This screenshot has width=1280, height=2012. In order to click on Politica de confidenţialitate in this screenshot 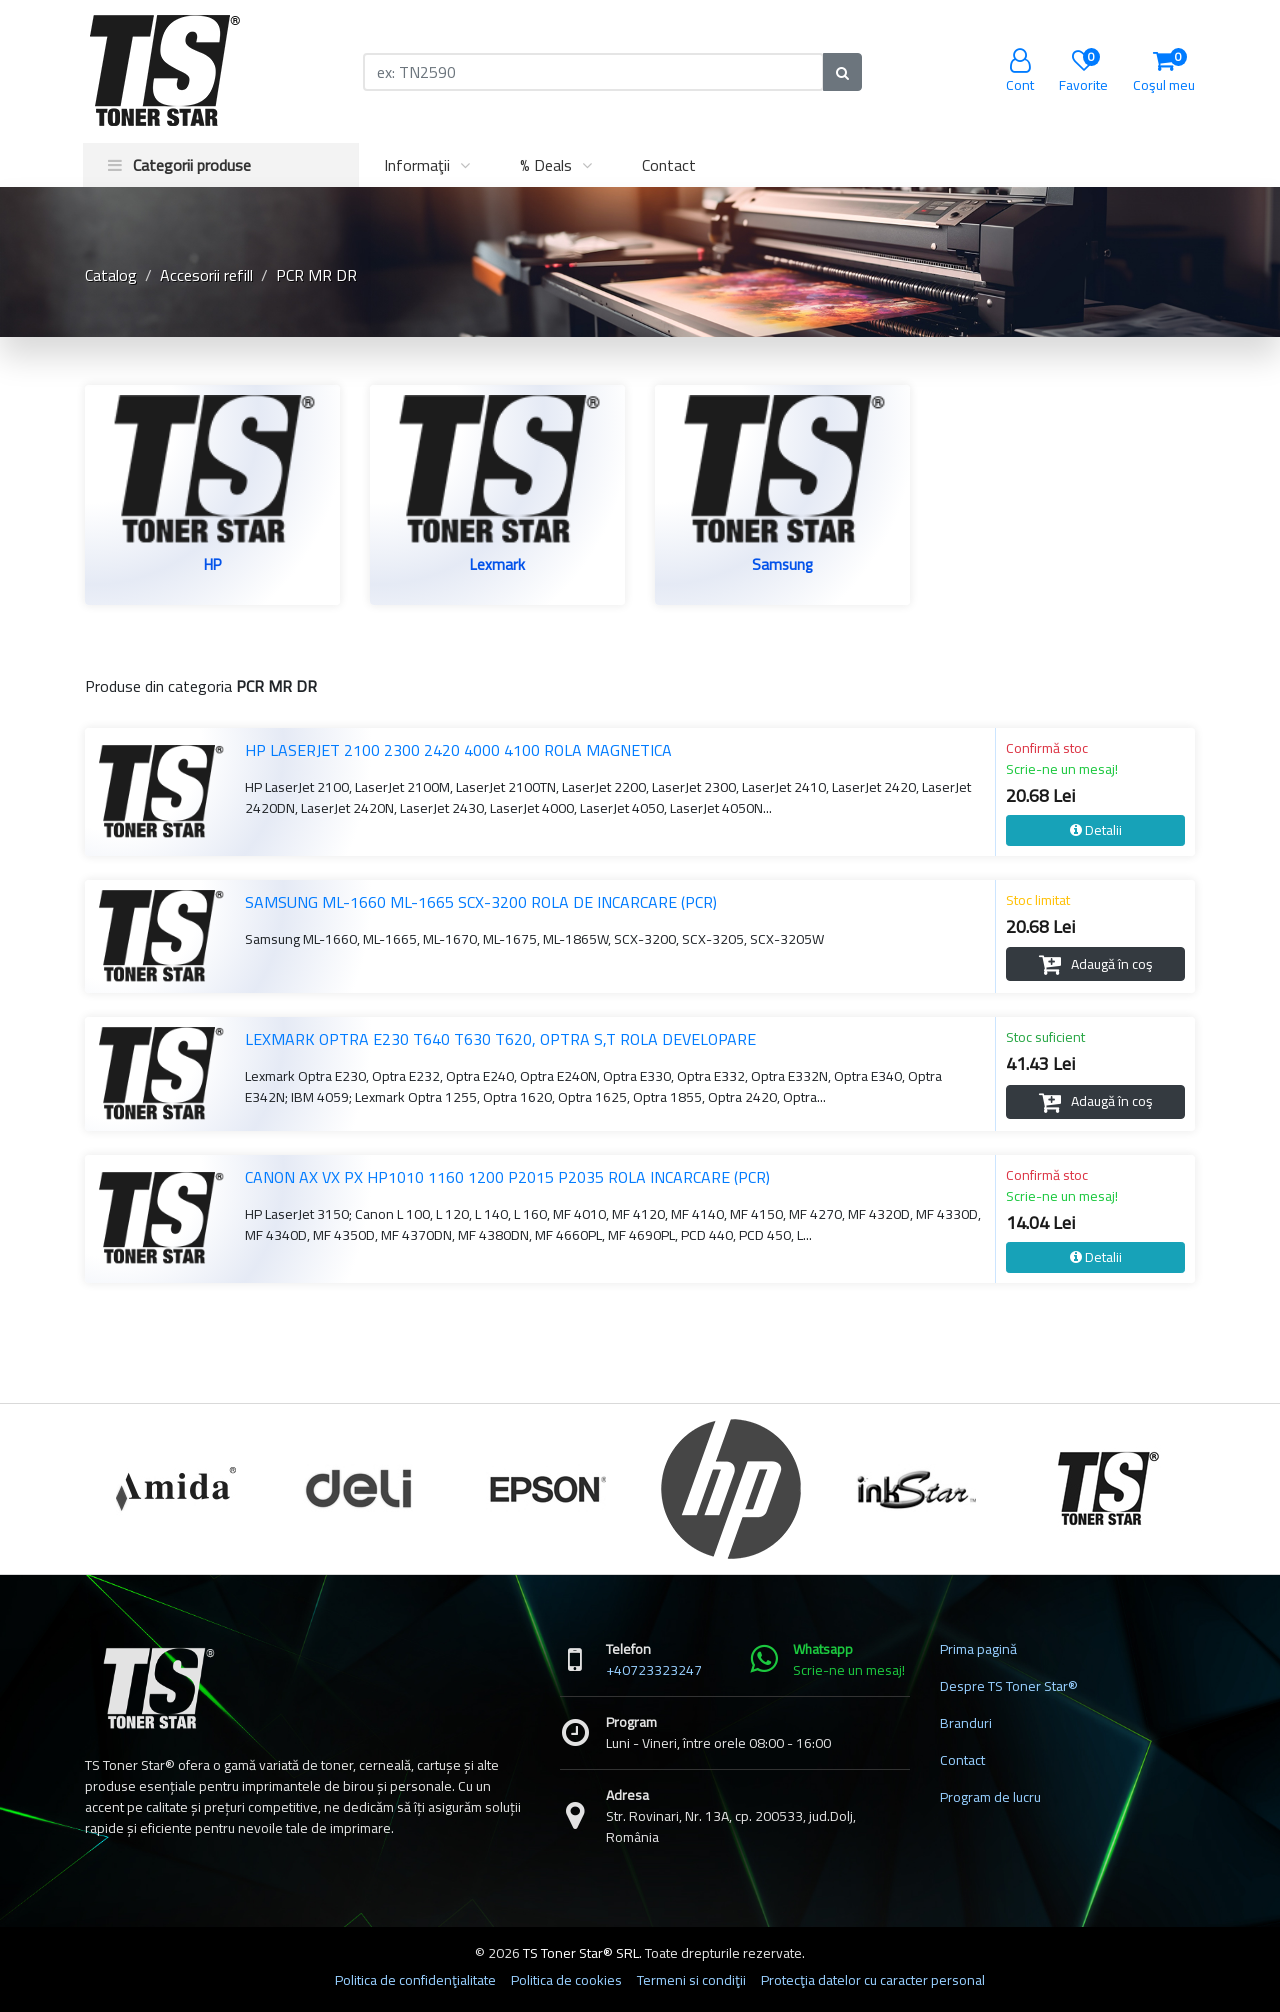, I will do `click(415, 1980)`.